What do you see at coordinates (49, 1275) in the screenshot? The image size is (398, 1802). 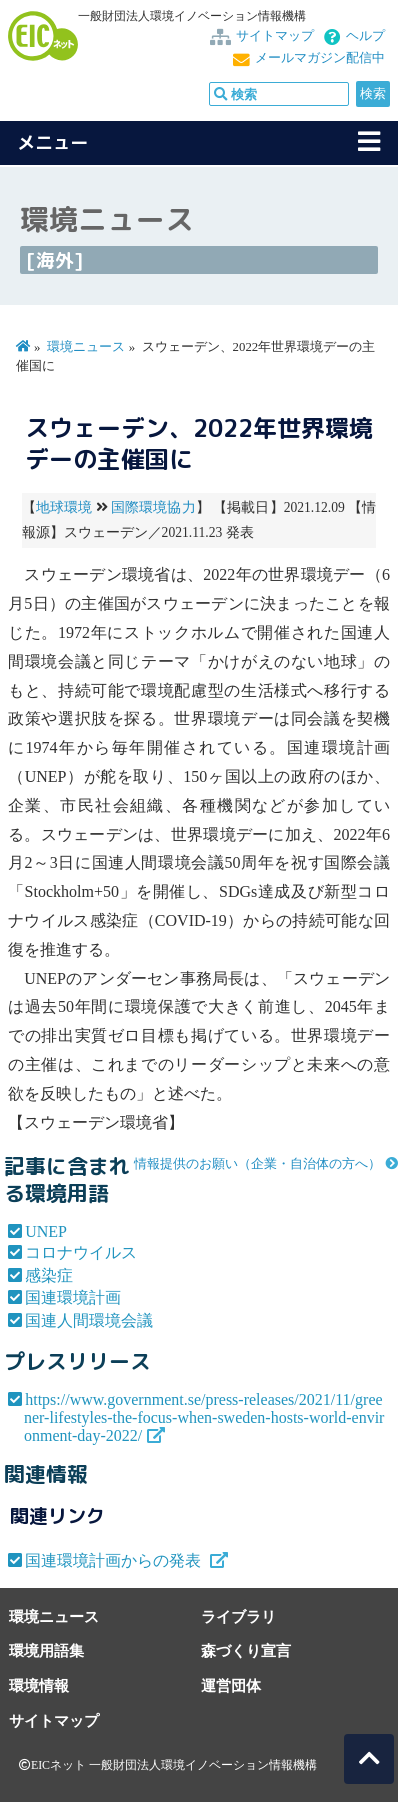 I see `感染症` at bounding box center [49, 1275].